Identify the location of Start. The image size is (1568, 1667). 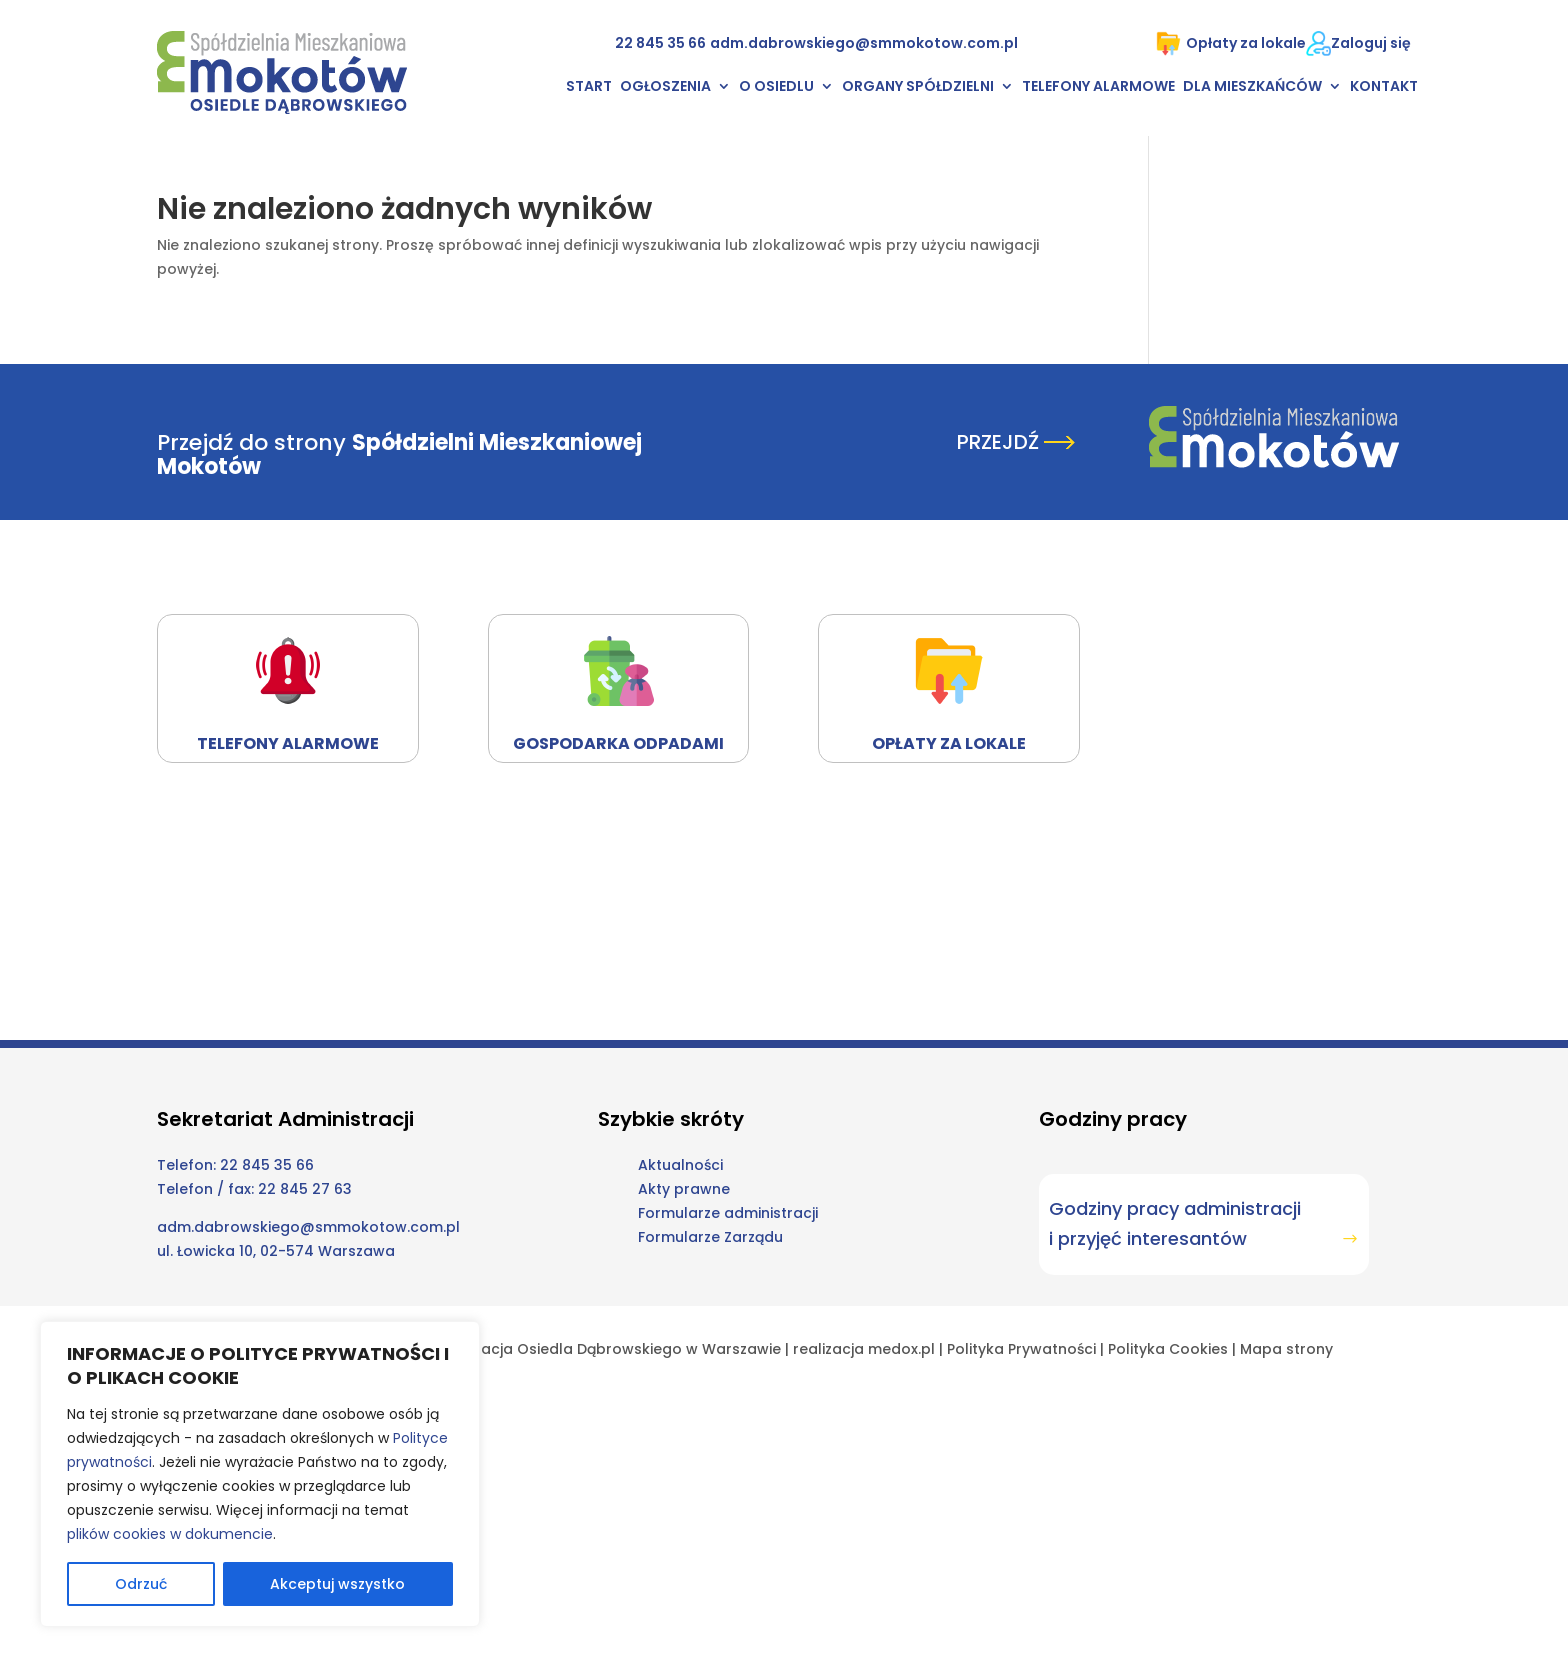
(589, 87).